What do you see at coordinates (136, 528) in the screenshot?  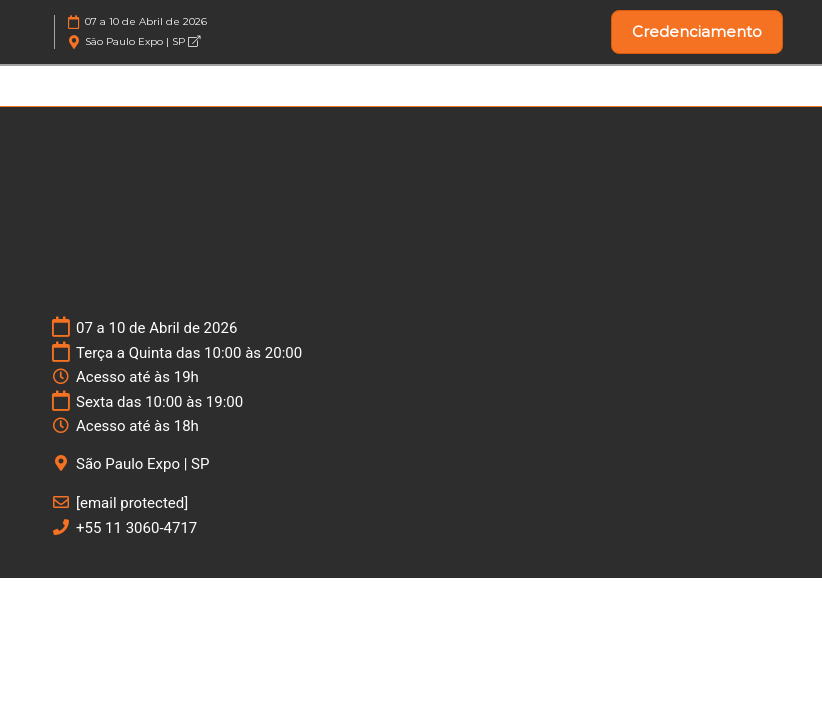 I see `+55 11 3060-4717` at bounding box center [136, 528].